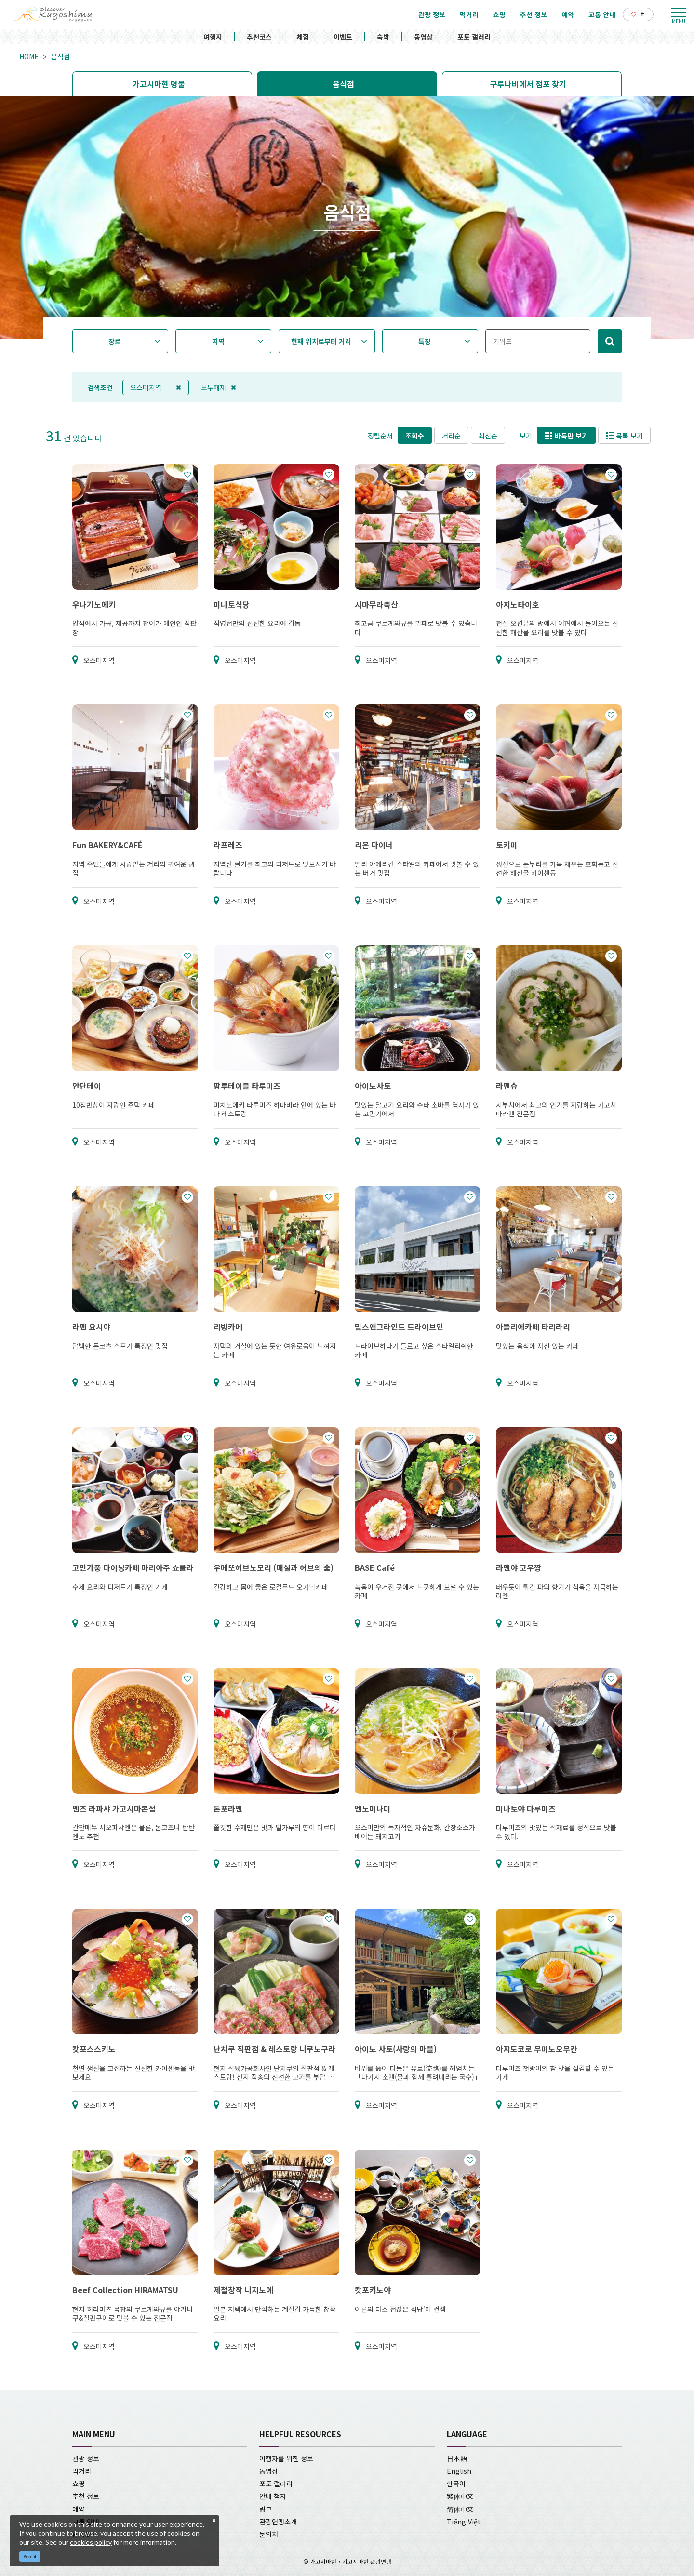 Image resolution: width=694 pixels, height=2576 pixels. Describe the element at coordinates (383, 36) in the screenshot. I see `숙박` at that location.